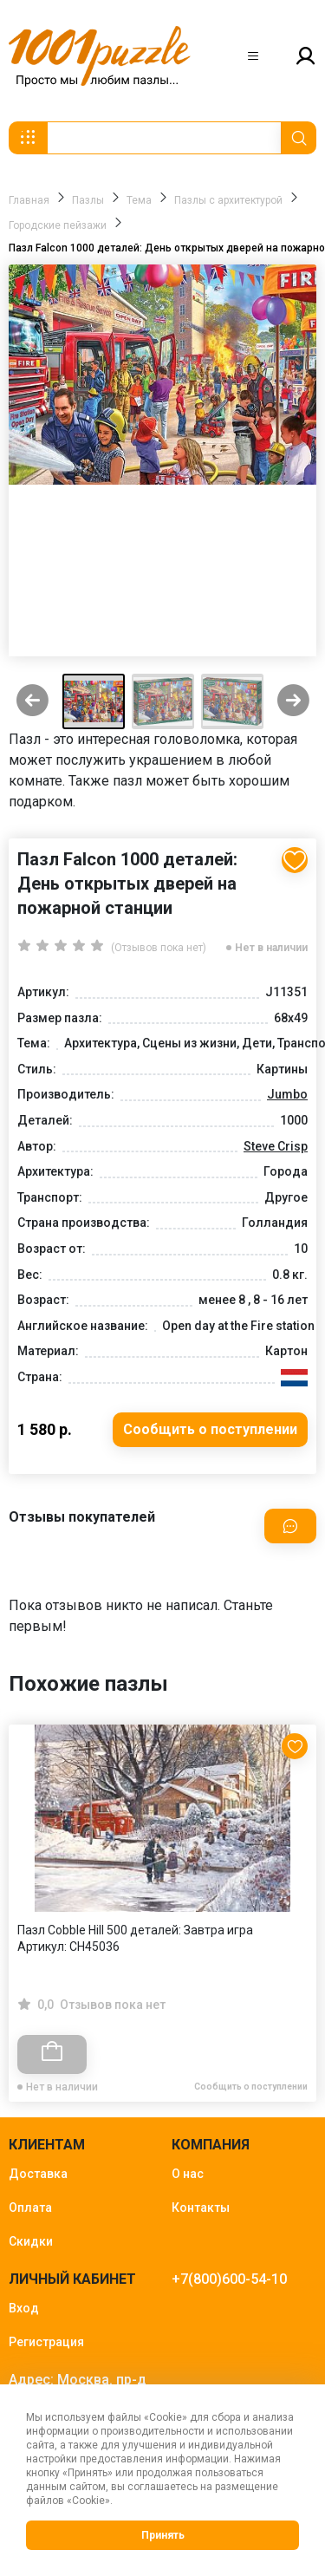 This screenshot has width=325, height=2576. I want to click on Скидки, so click(31, 2241).